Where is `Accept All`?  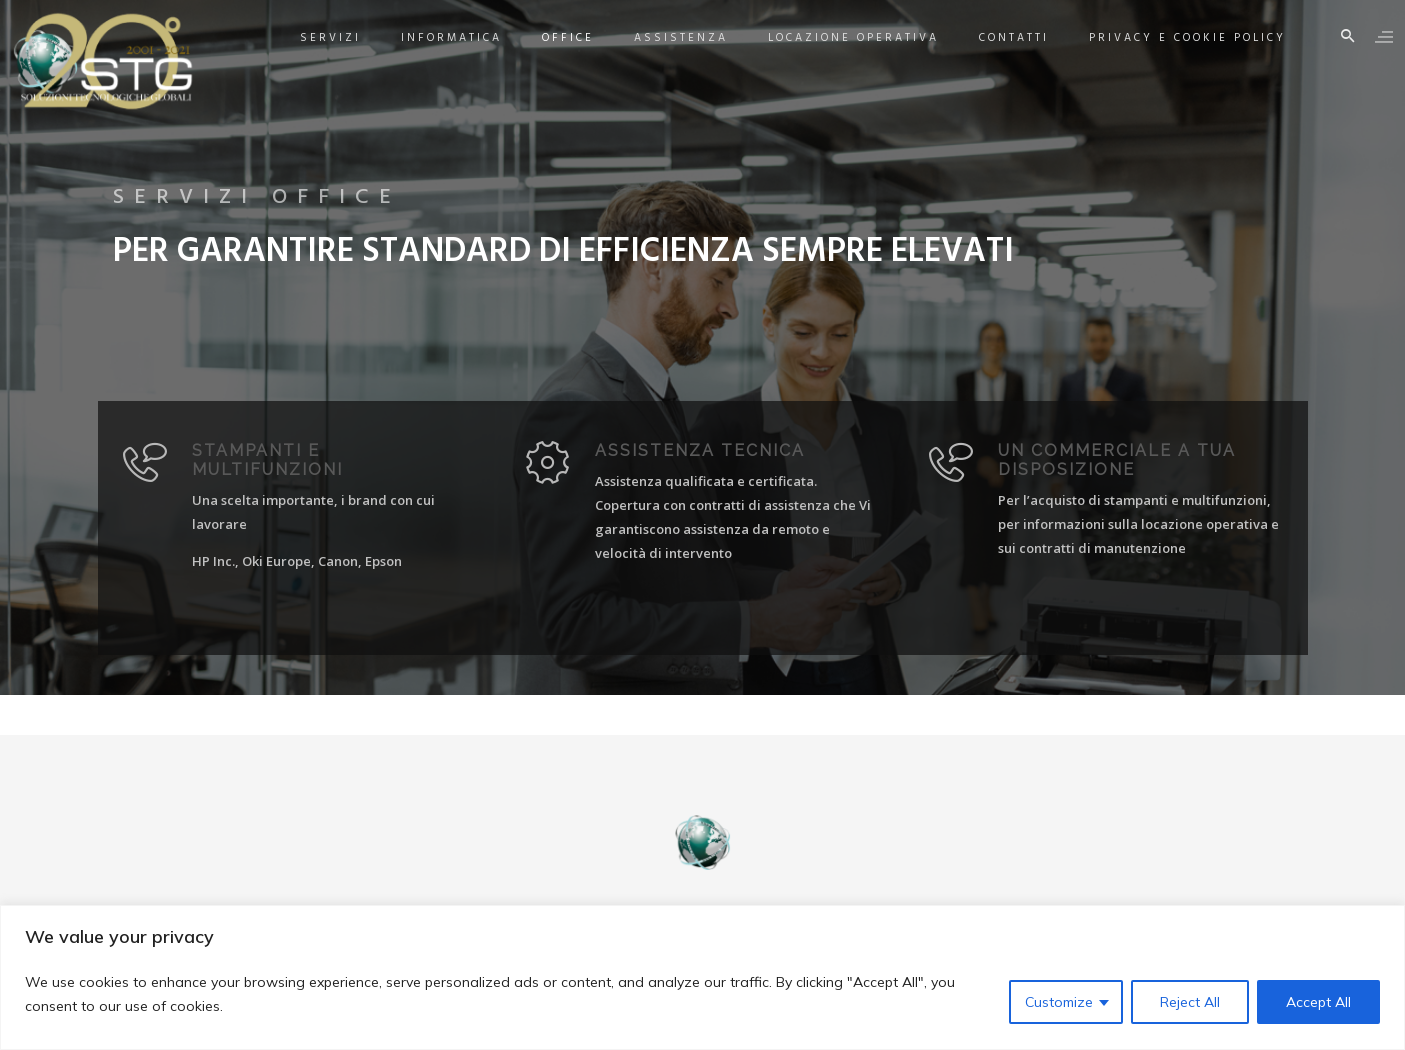
Accept All is located at coordinates (1318, 1002).